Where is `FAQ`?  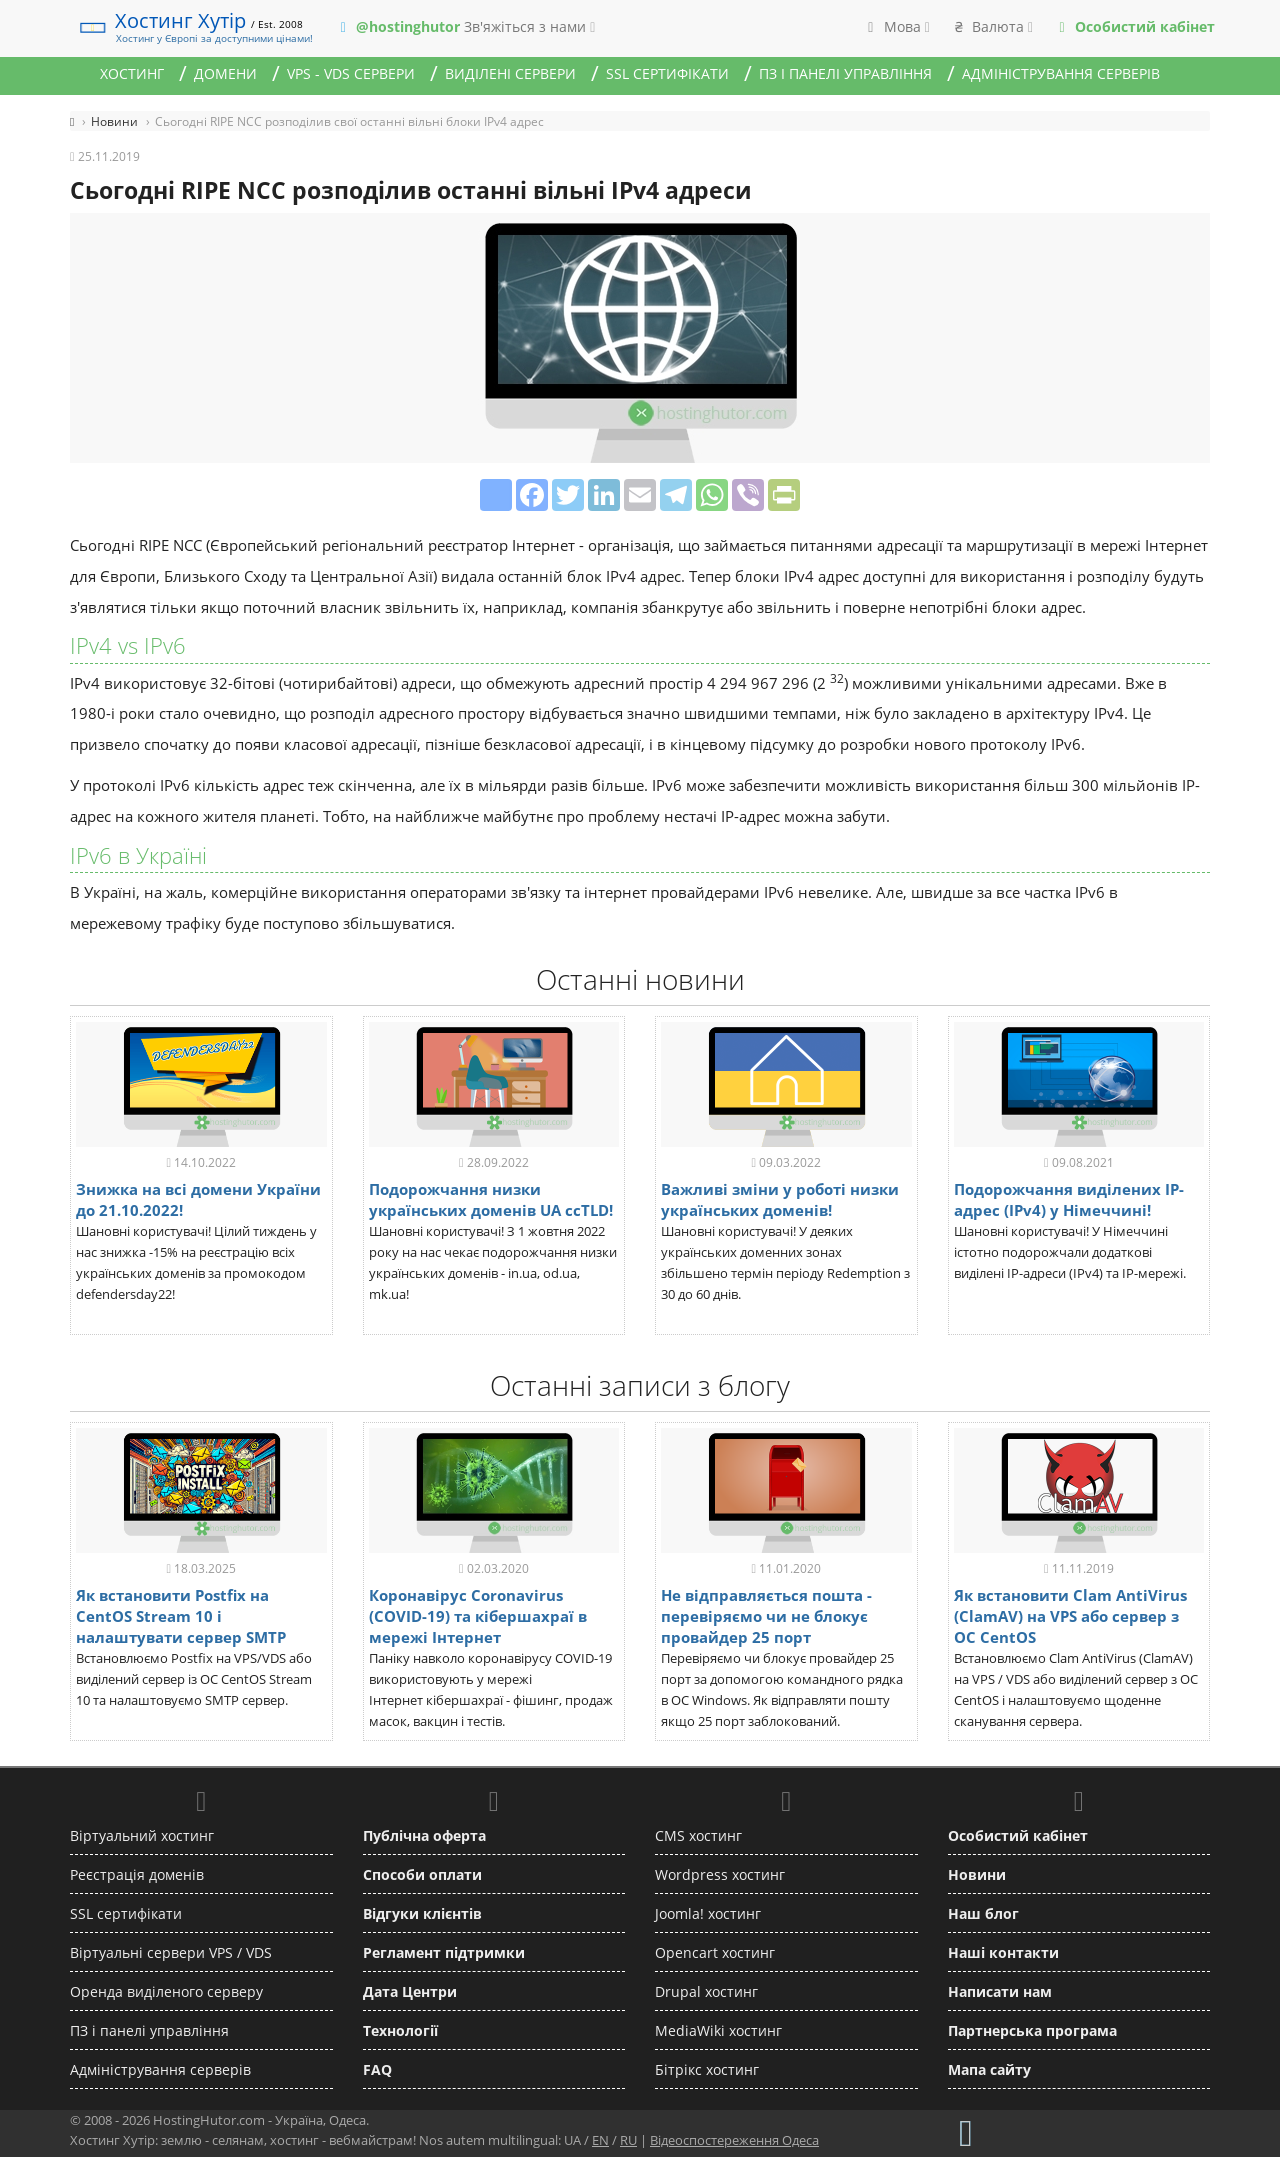
FAQ is located at coordinates (377, 2069).